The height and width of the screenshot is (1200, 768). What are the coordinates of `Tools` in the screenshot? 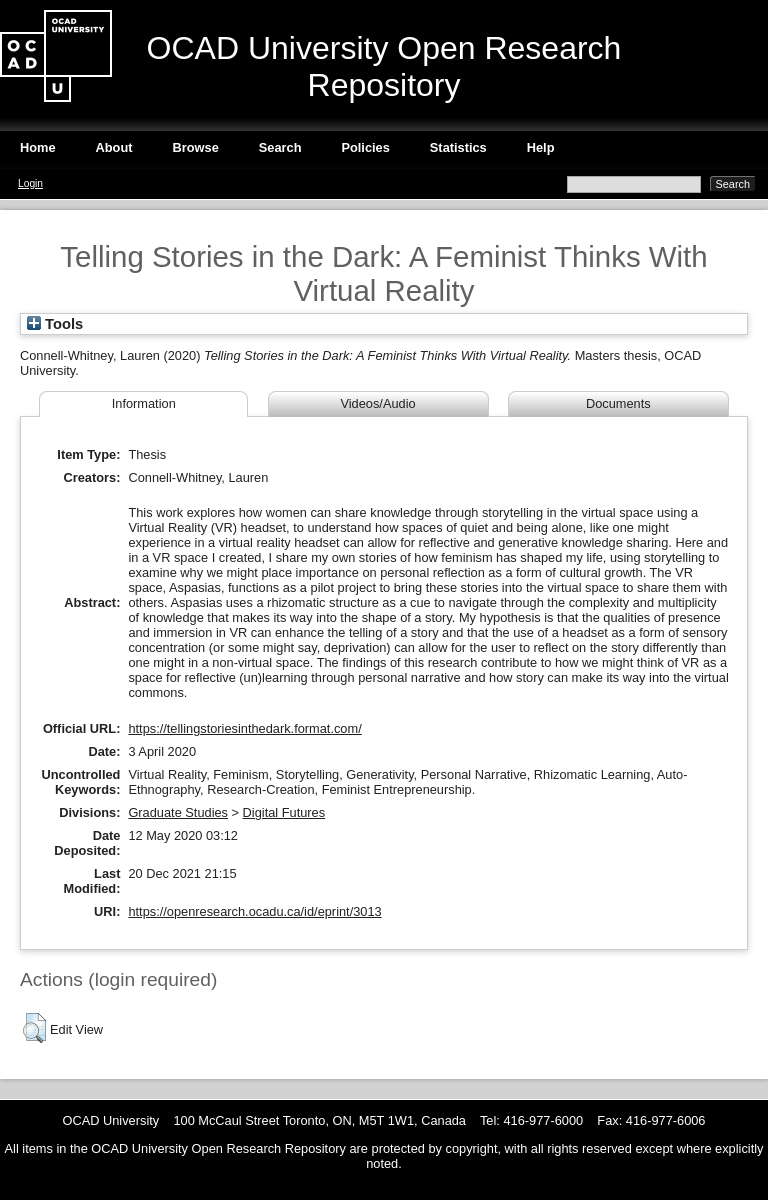 It's located at (55, 324).